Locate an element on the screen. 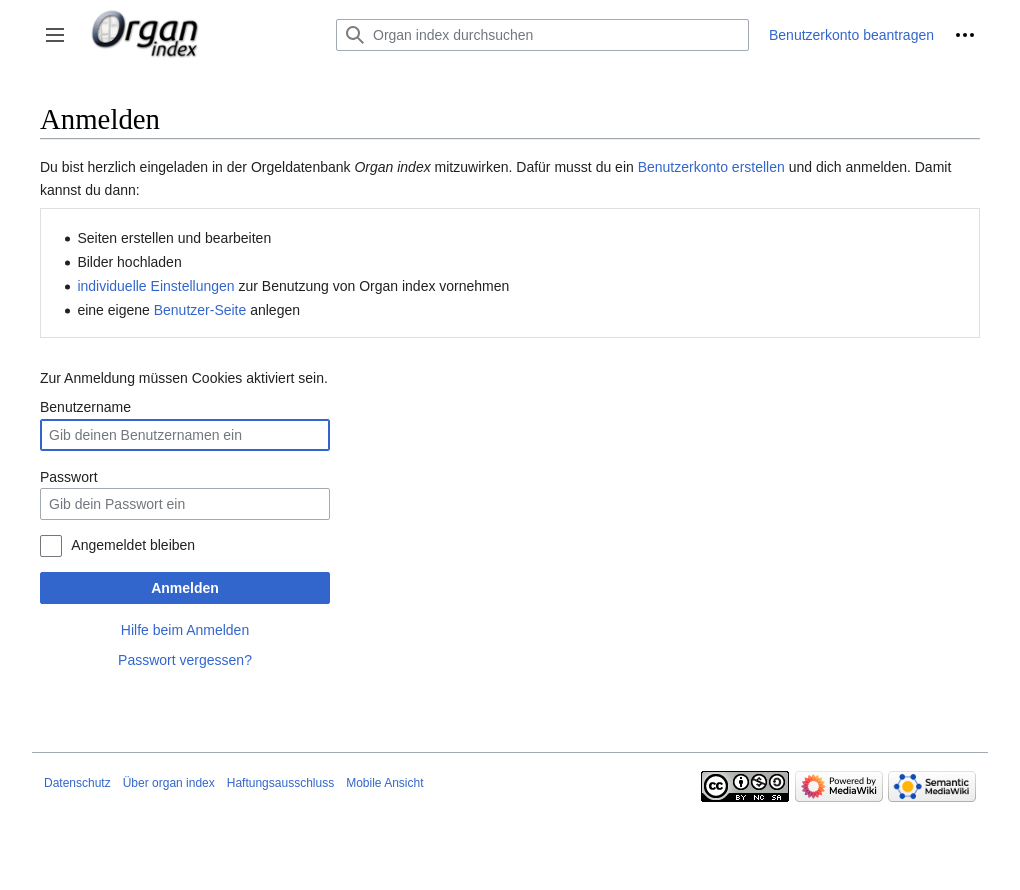 This screenshot has width=1020, height=890. Haftungsausschluss is located at coordinates (280, 783).